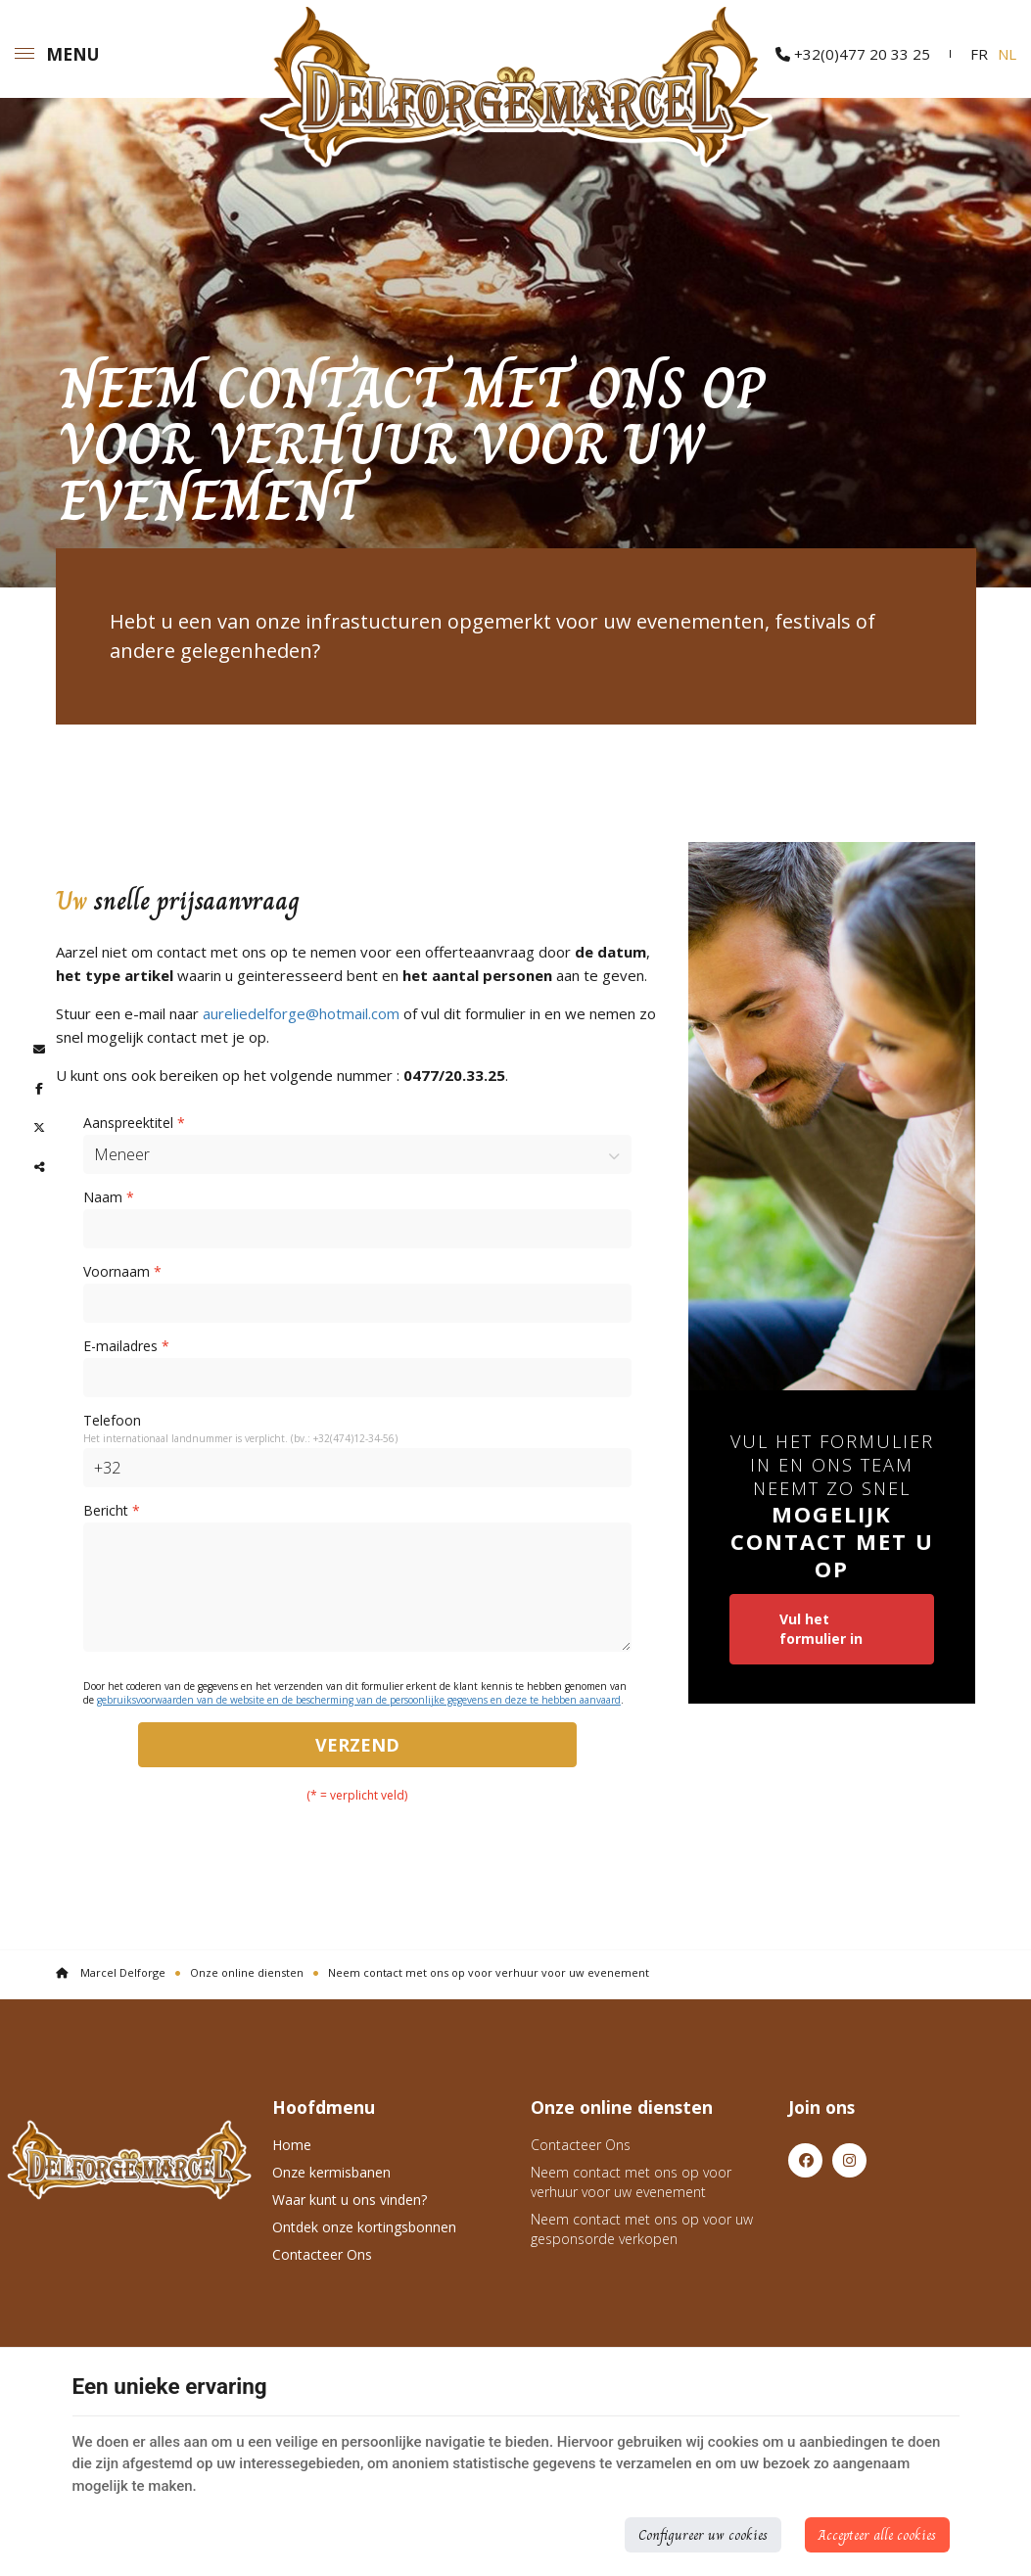  Describe the element at coordinates (979, 54) in the screenshot. I see `FR [Languages]` at that location.